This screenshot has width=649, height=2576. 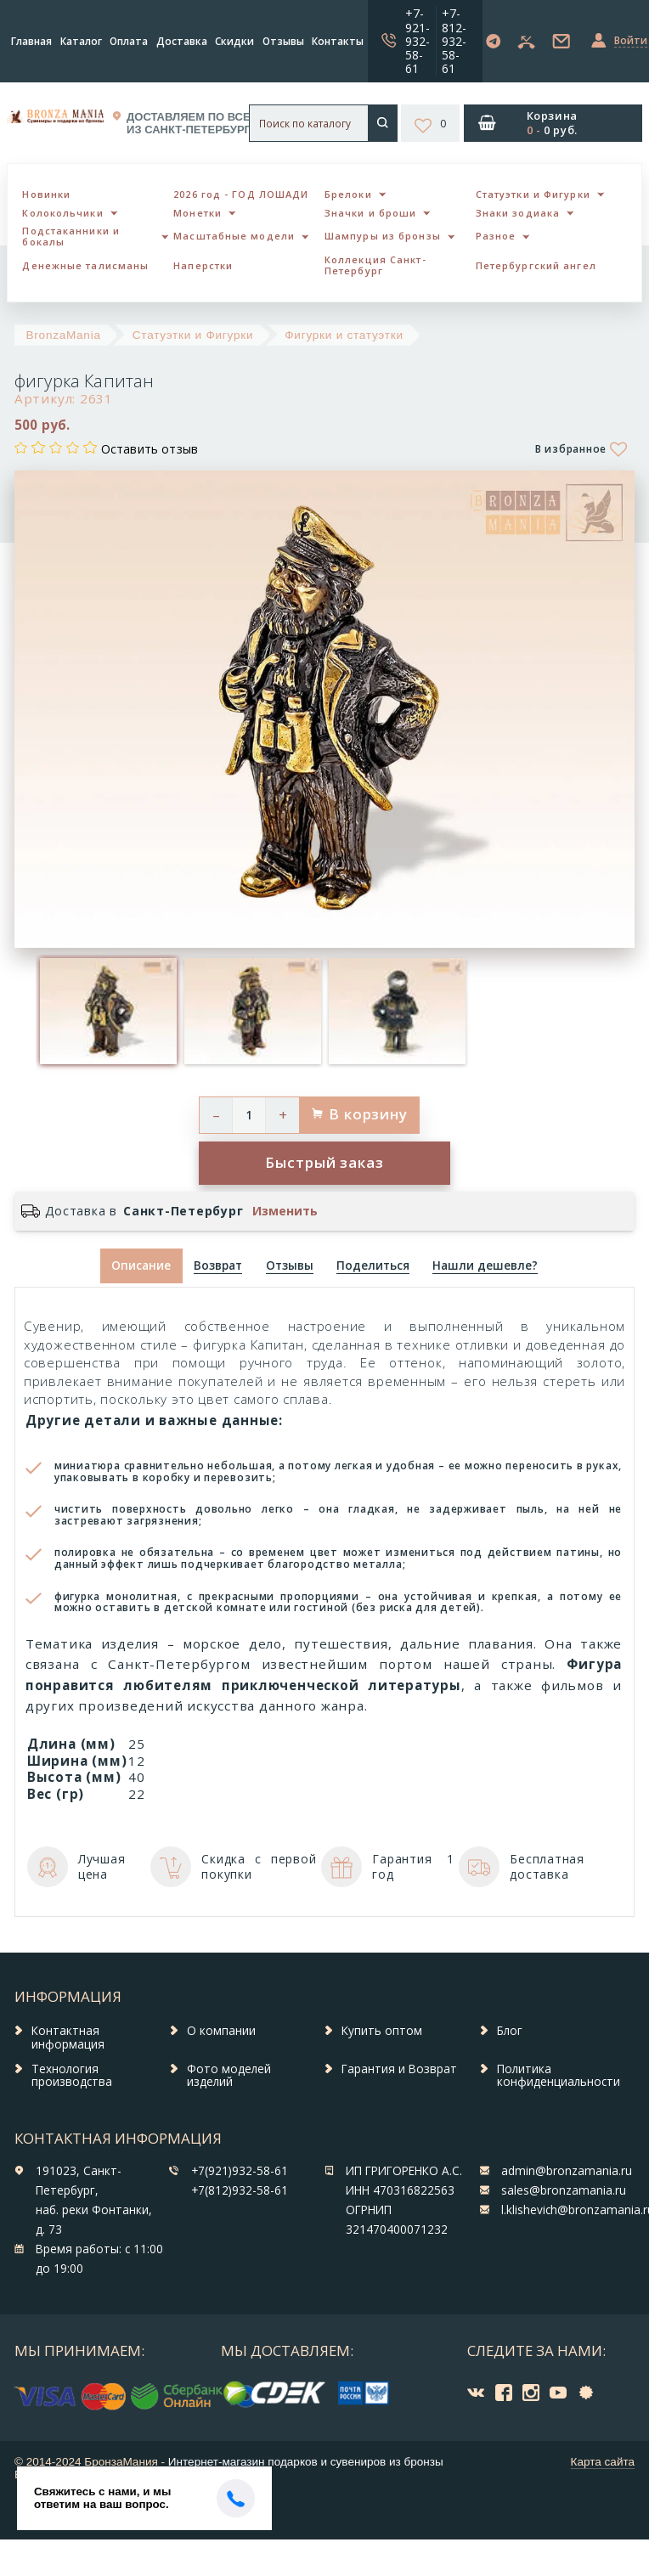 What do you see at coordinates (536, 265) in the screenshot?
I see `Петербургский ангел` at bounding box center [536, 265].